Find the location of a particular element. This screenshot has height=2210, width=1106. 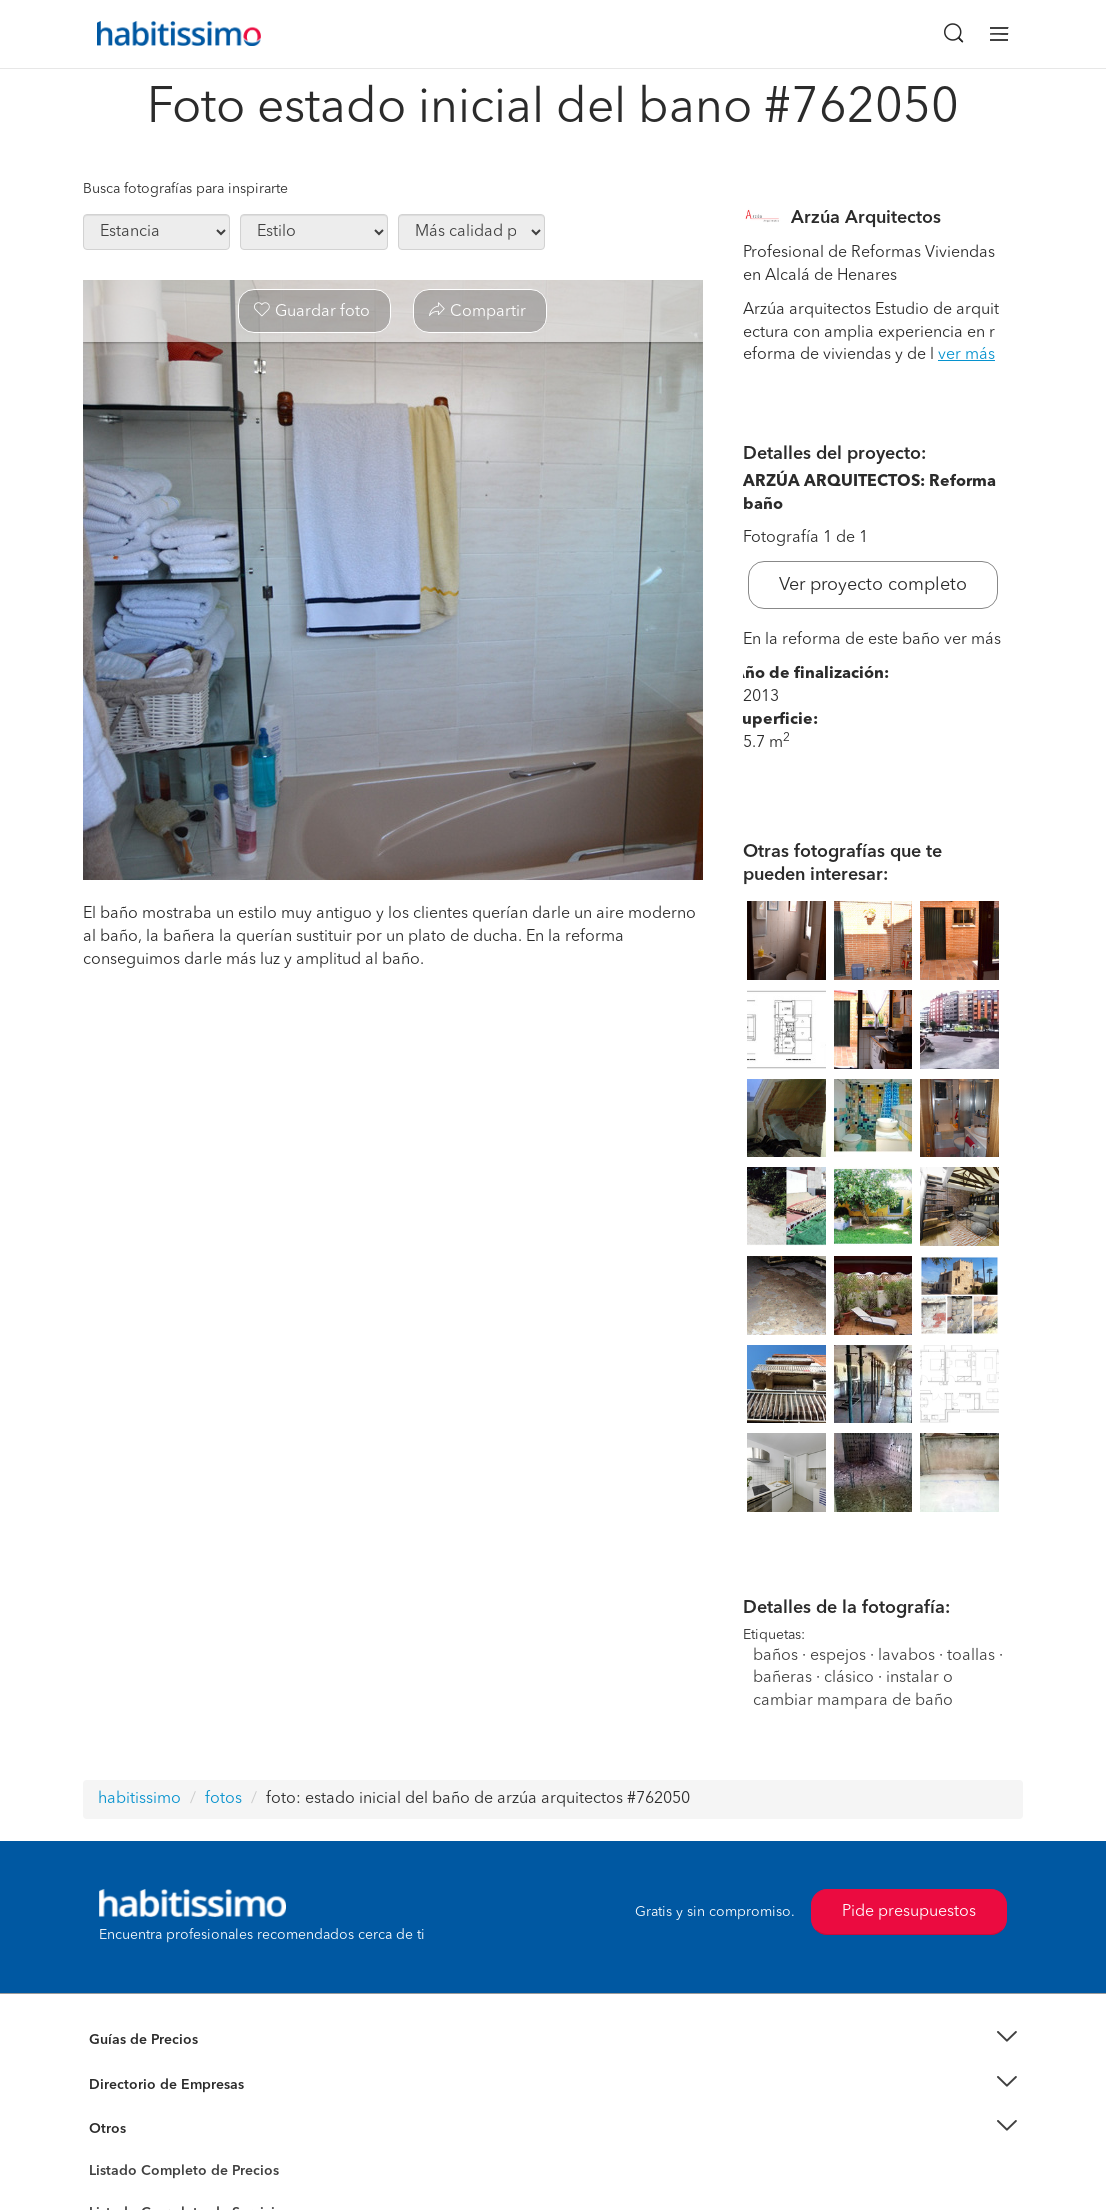

lavabos is located at coordinates (906, 1656).